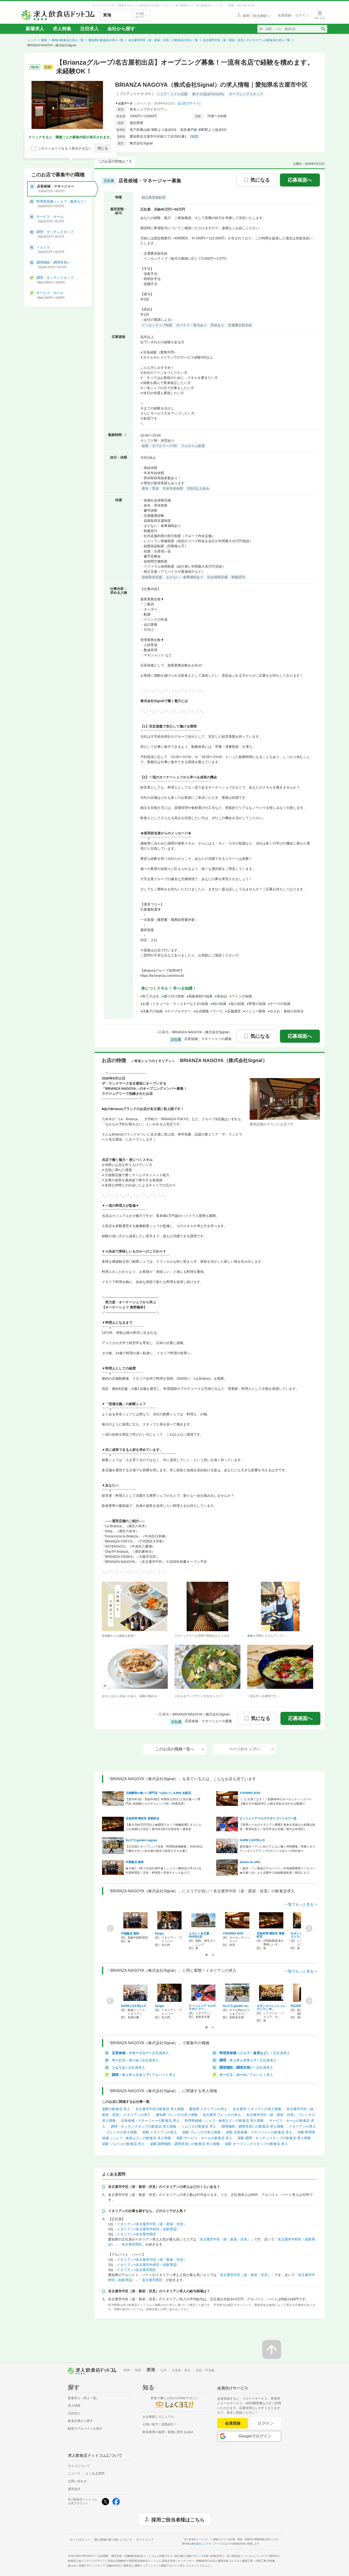 This screenshot has width=349, height=2576. What do you see at coordinates (116, 2109) in the screenshot?
I see `栄駅の飲食店 求人` at bounding box center [116, 2109].